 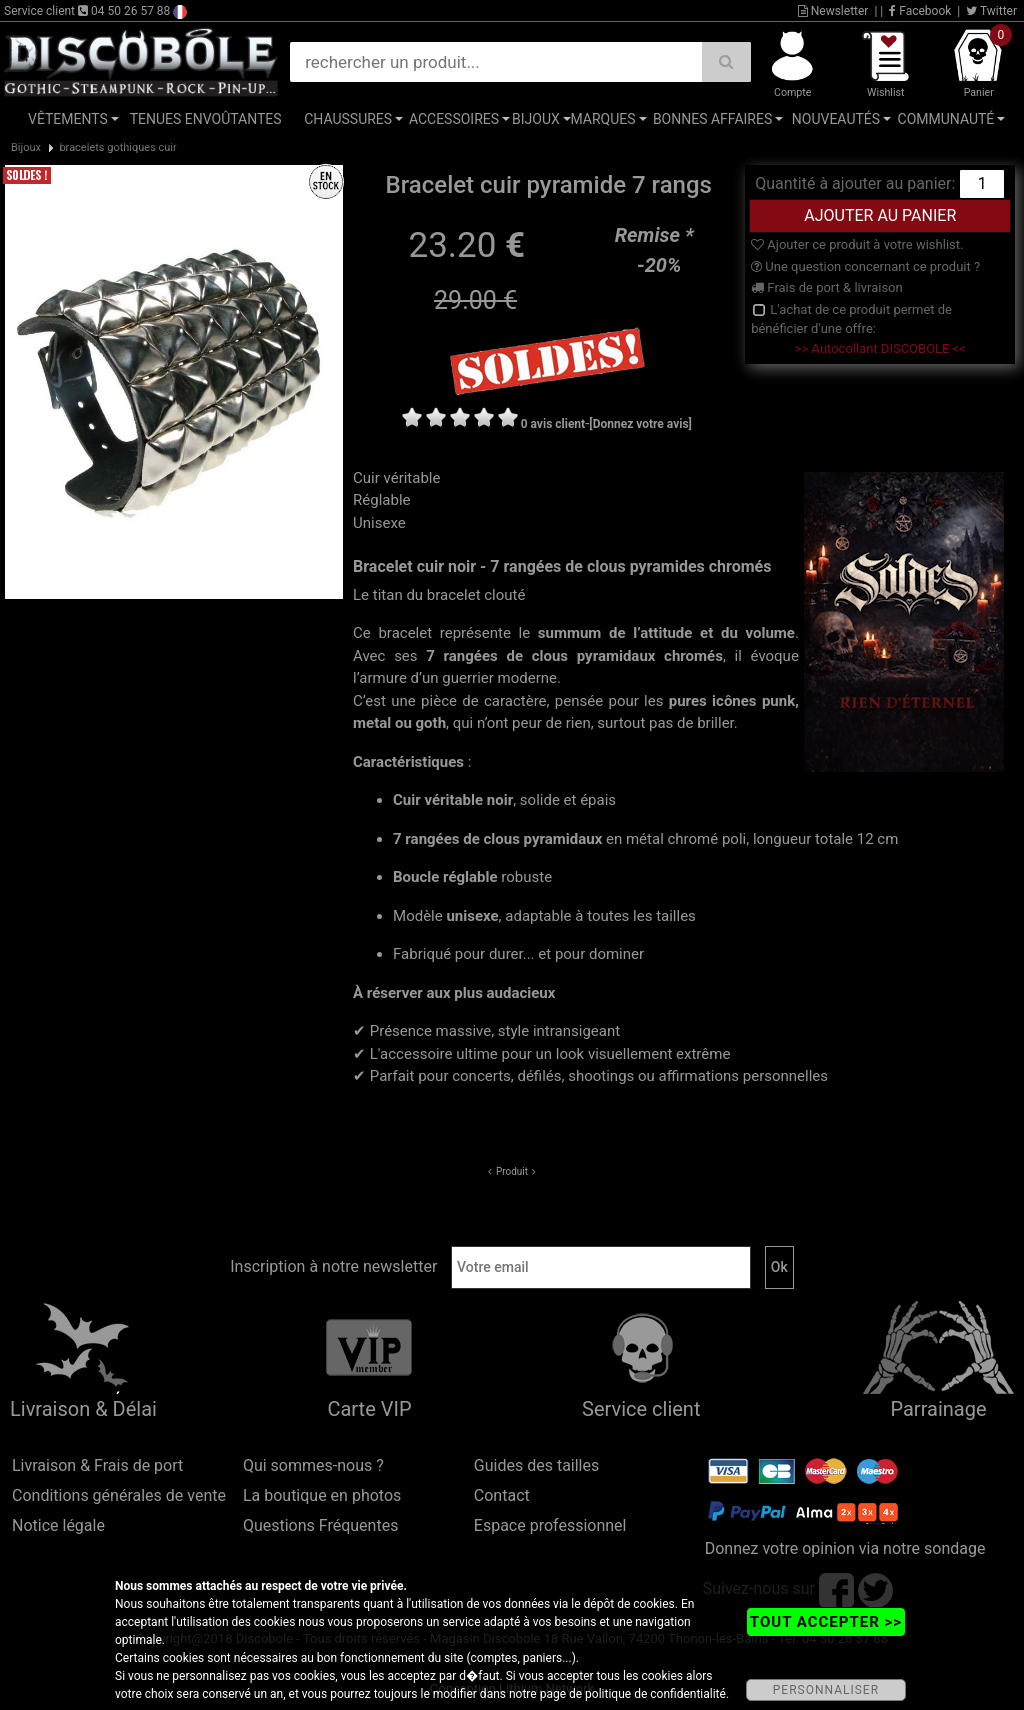 What do you see at coordinates (845, 1548) in the screenshot?
I see `Donnez votre opinion via notre sondage` at bounding box center [845, 1548].